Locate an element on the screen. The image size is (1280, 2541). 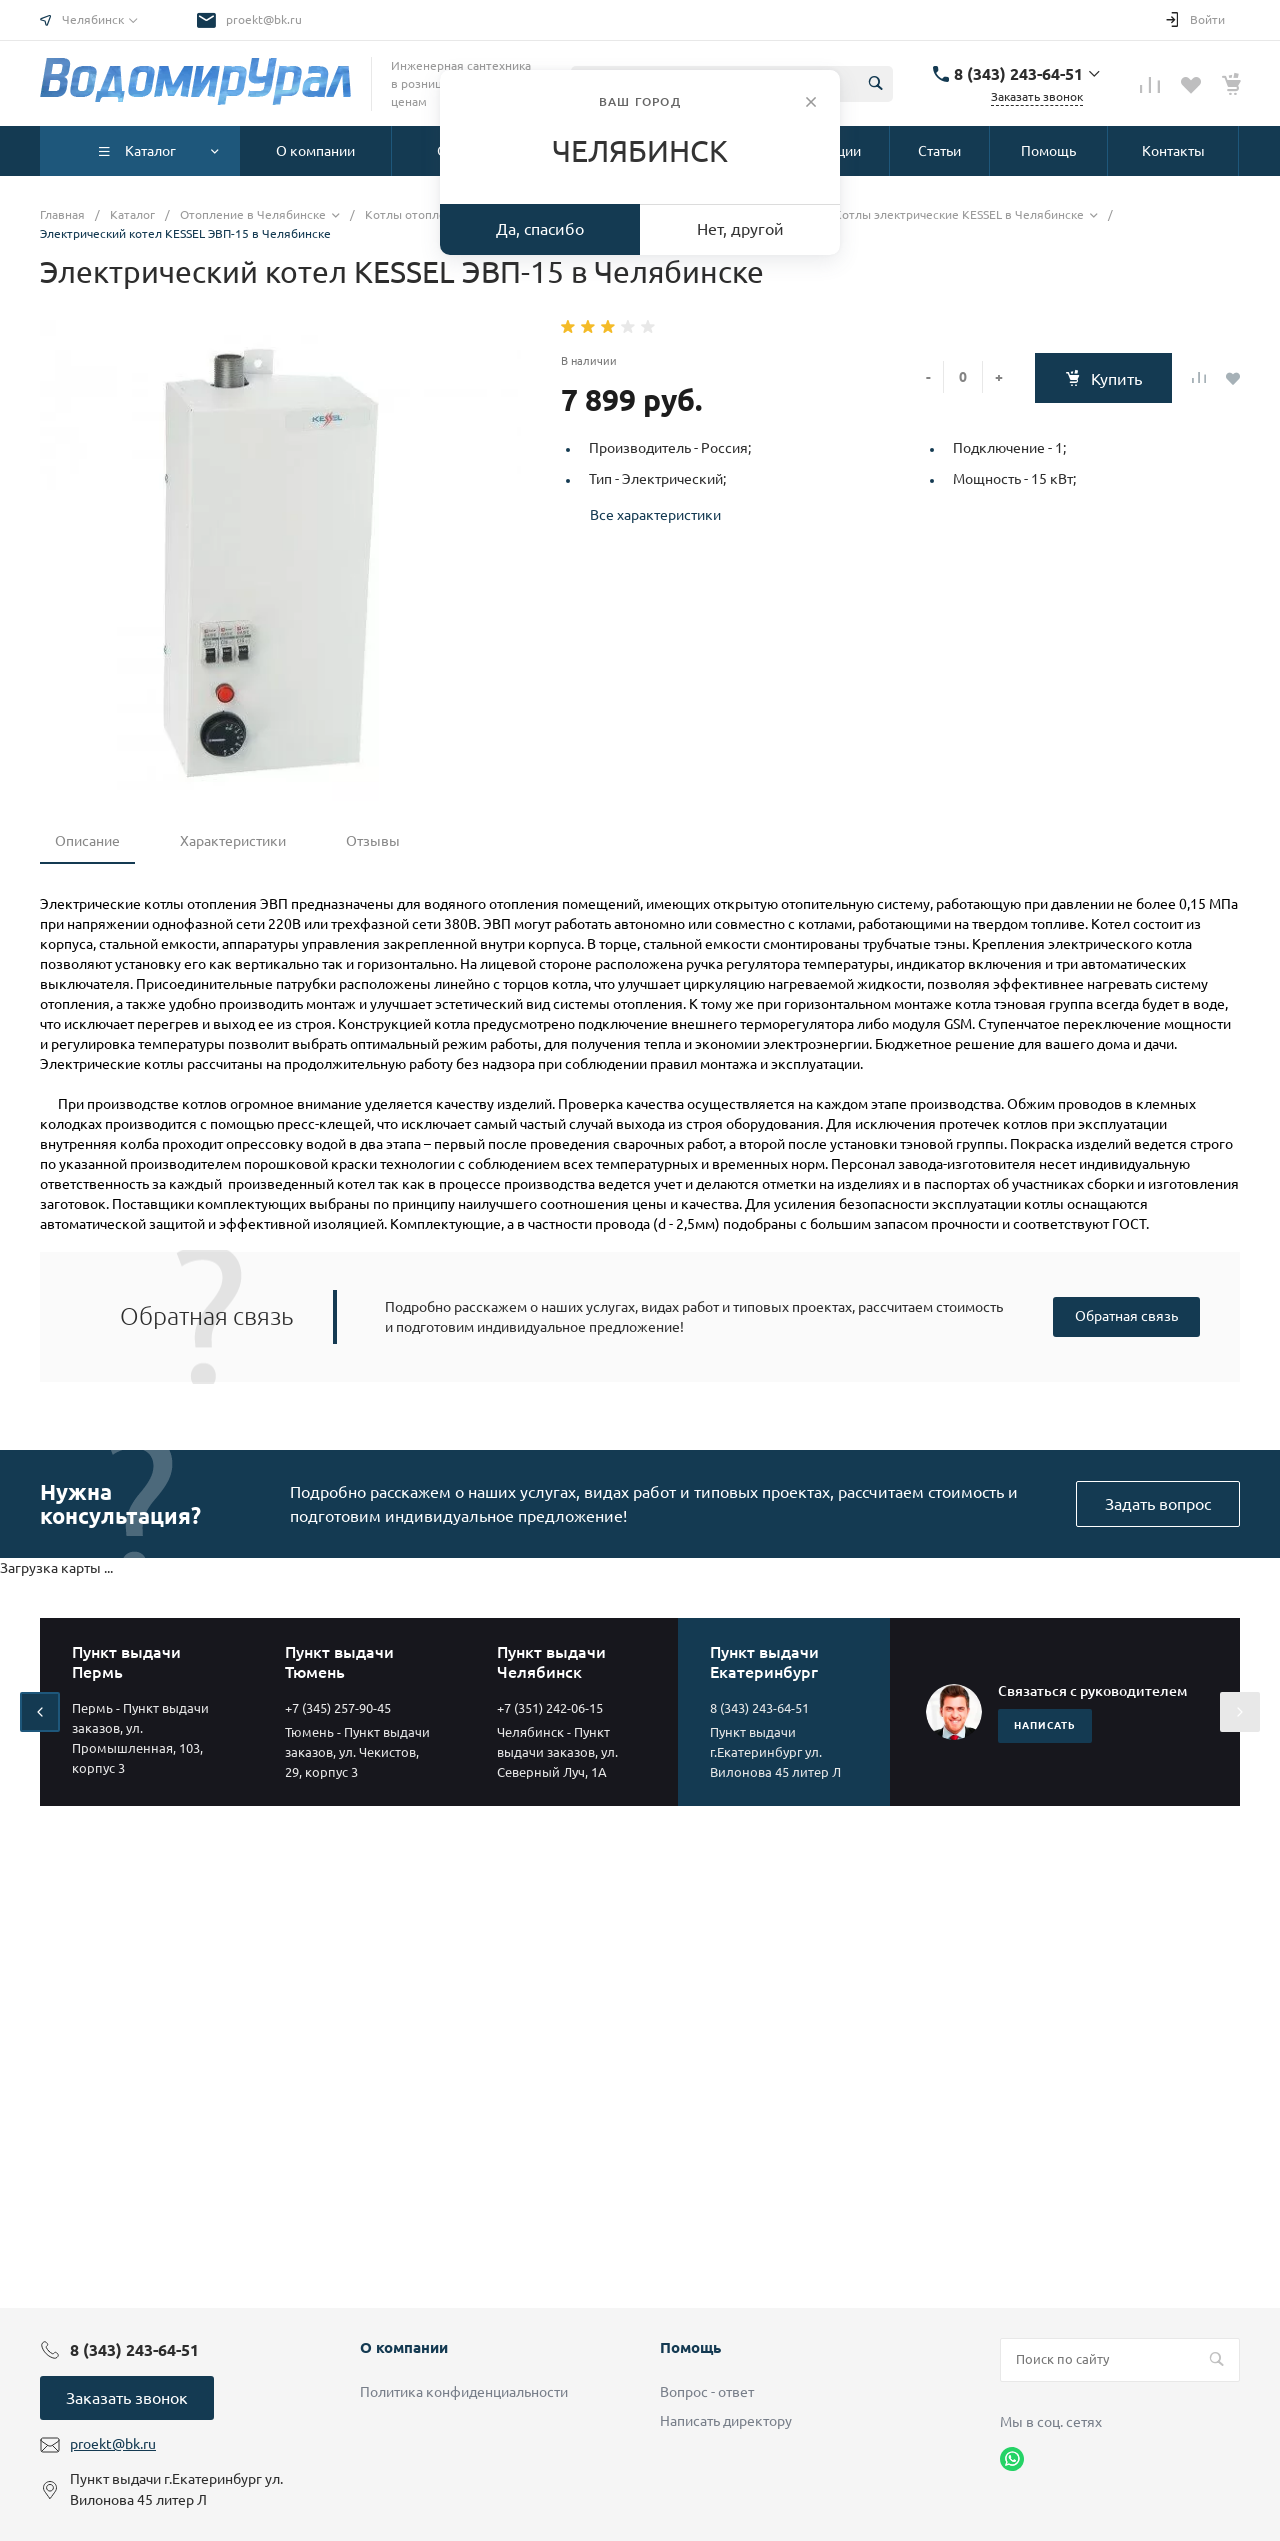
[presentation] is located at coordinates (40, 1712).